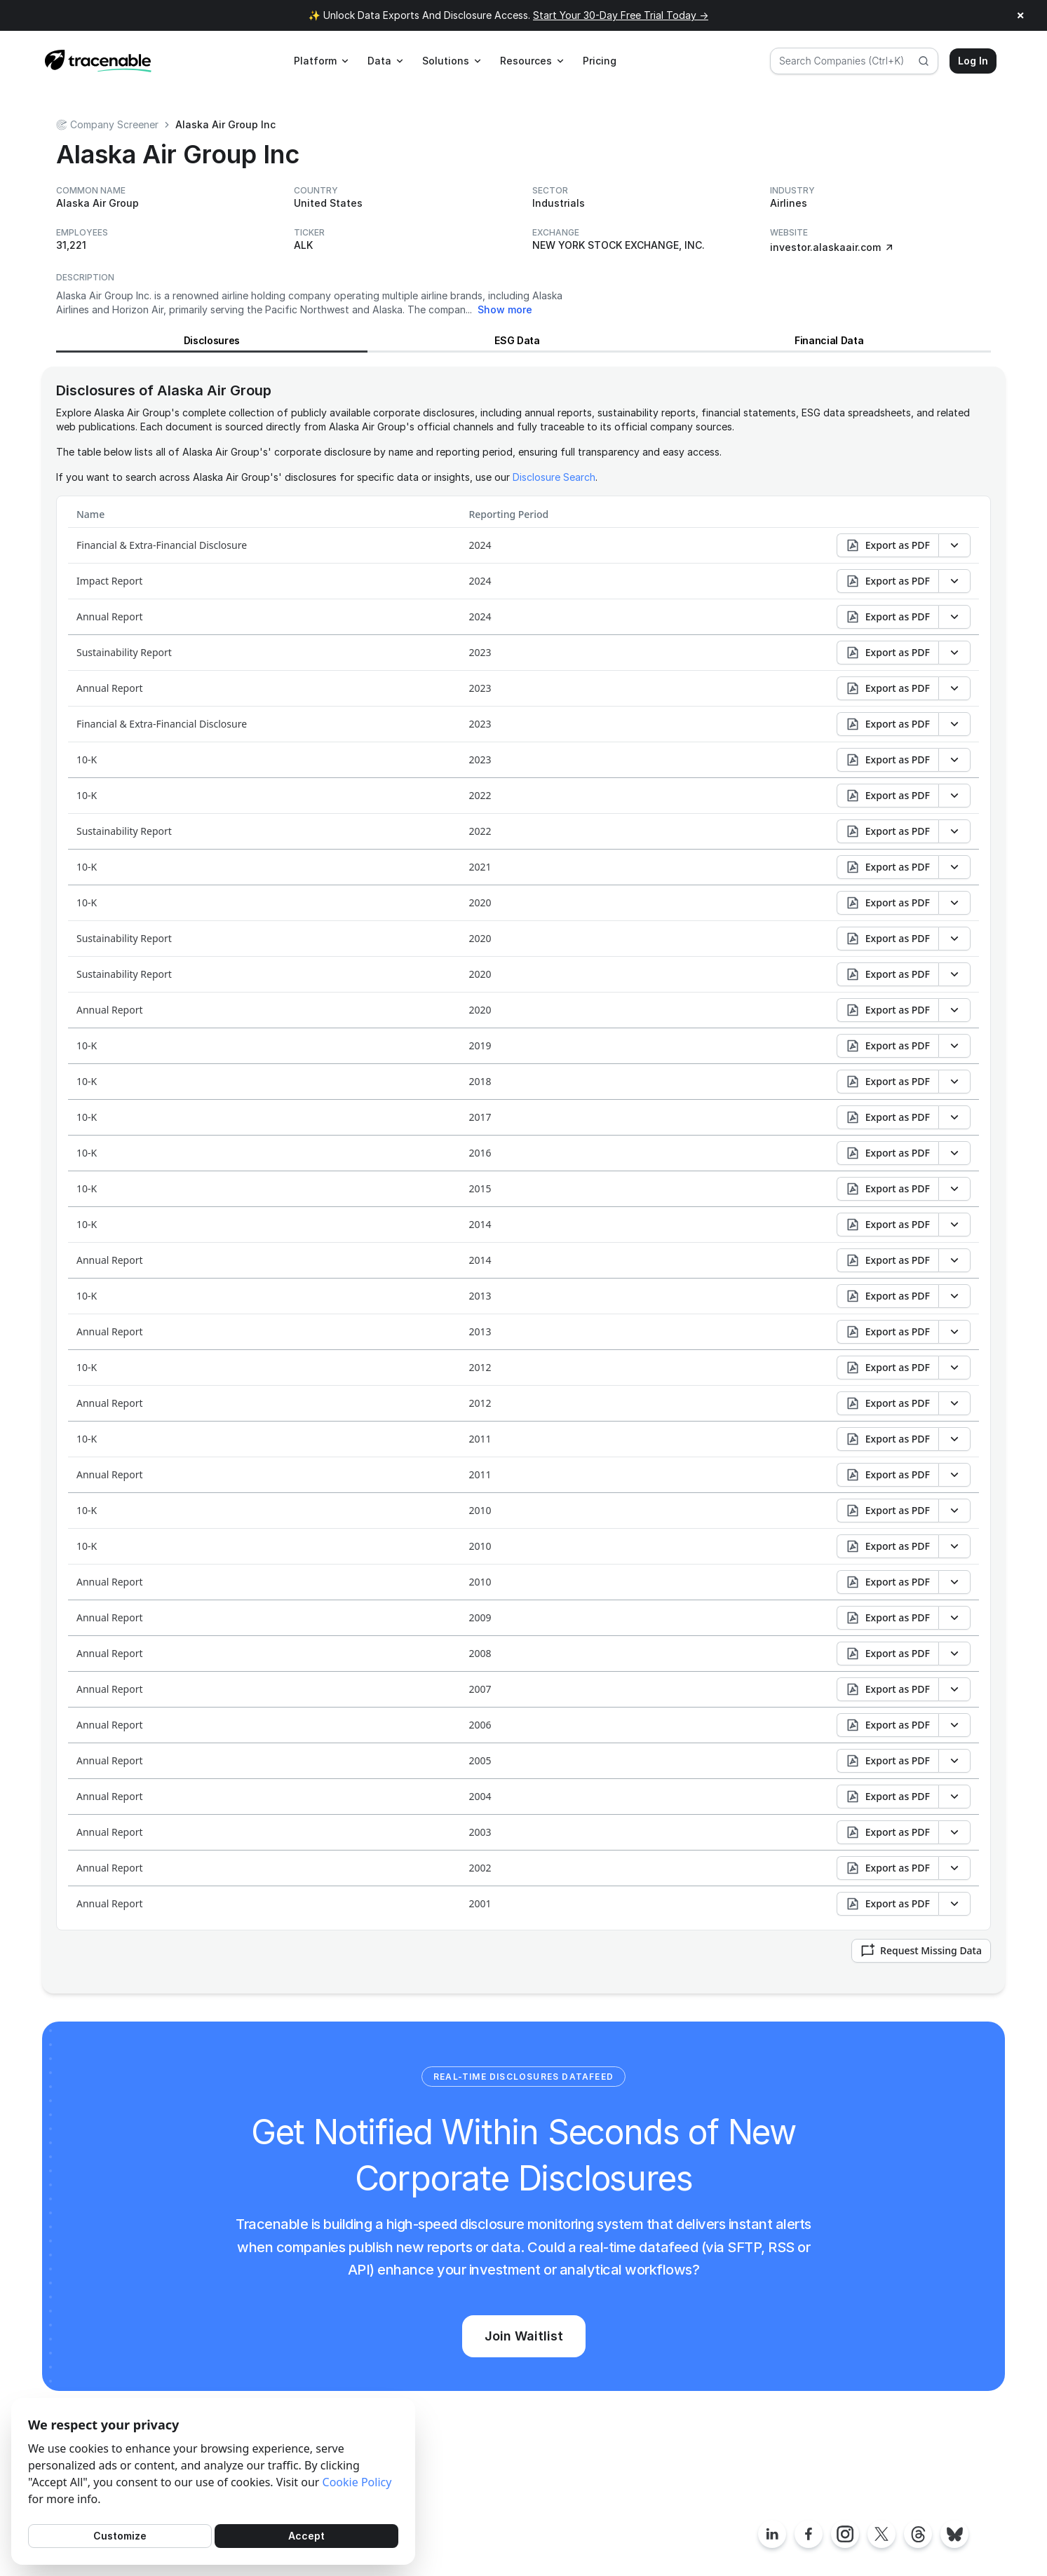 The image size is (1047, 2576). I want to click on × [Close announcement], so click(1021, 15).